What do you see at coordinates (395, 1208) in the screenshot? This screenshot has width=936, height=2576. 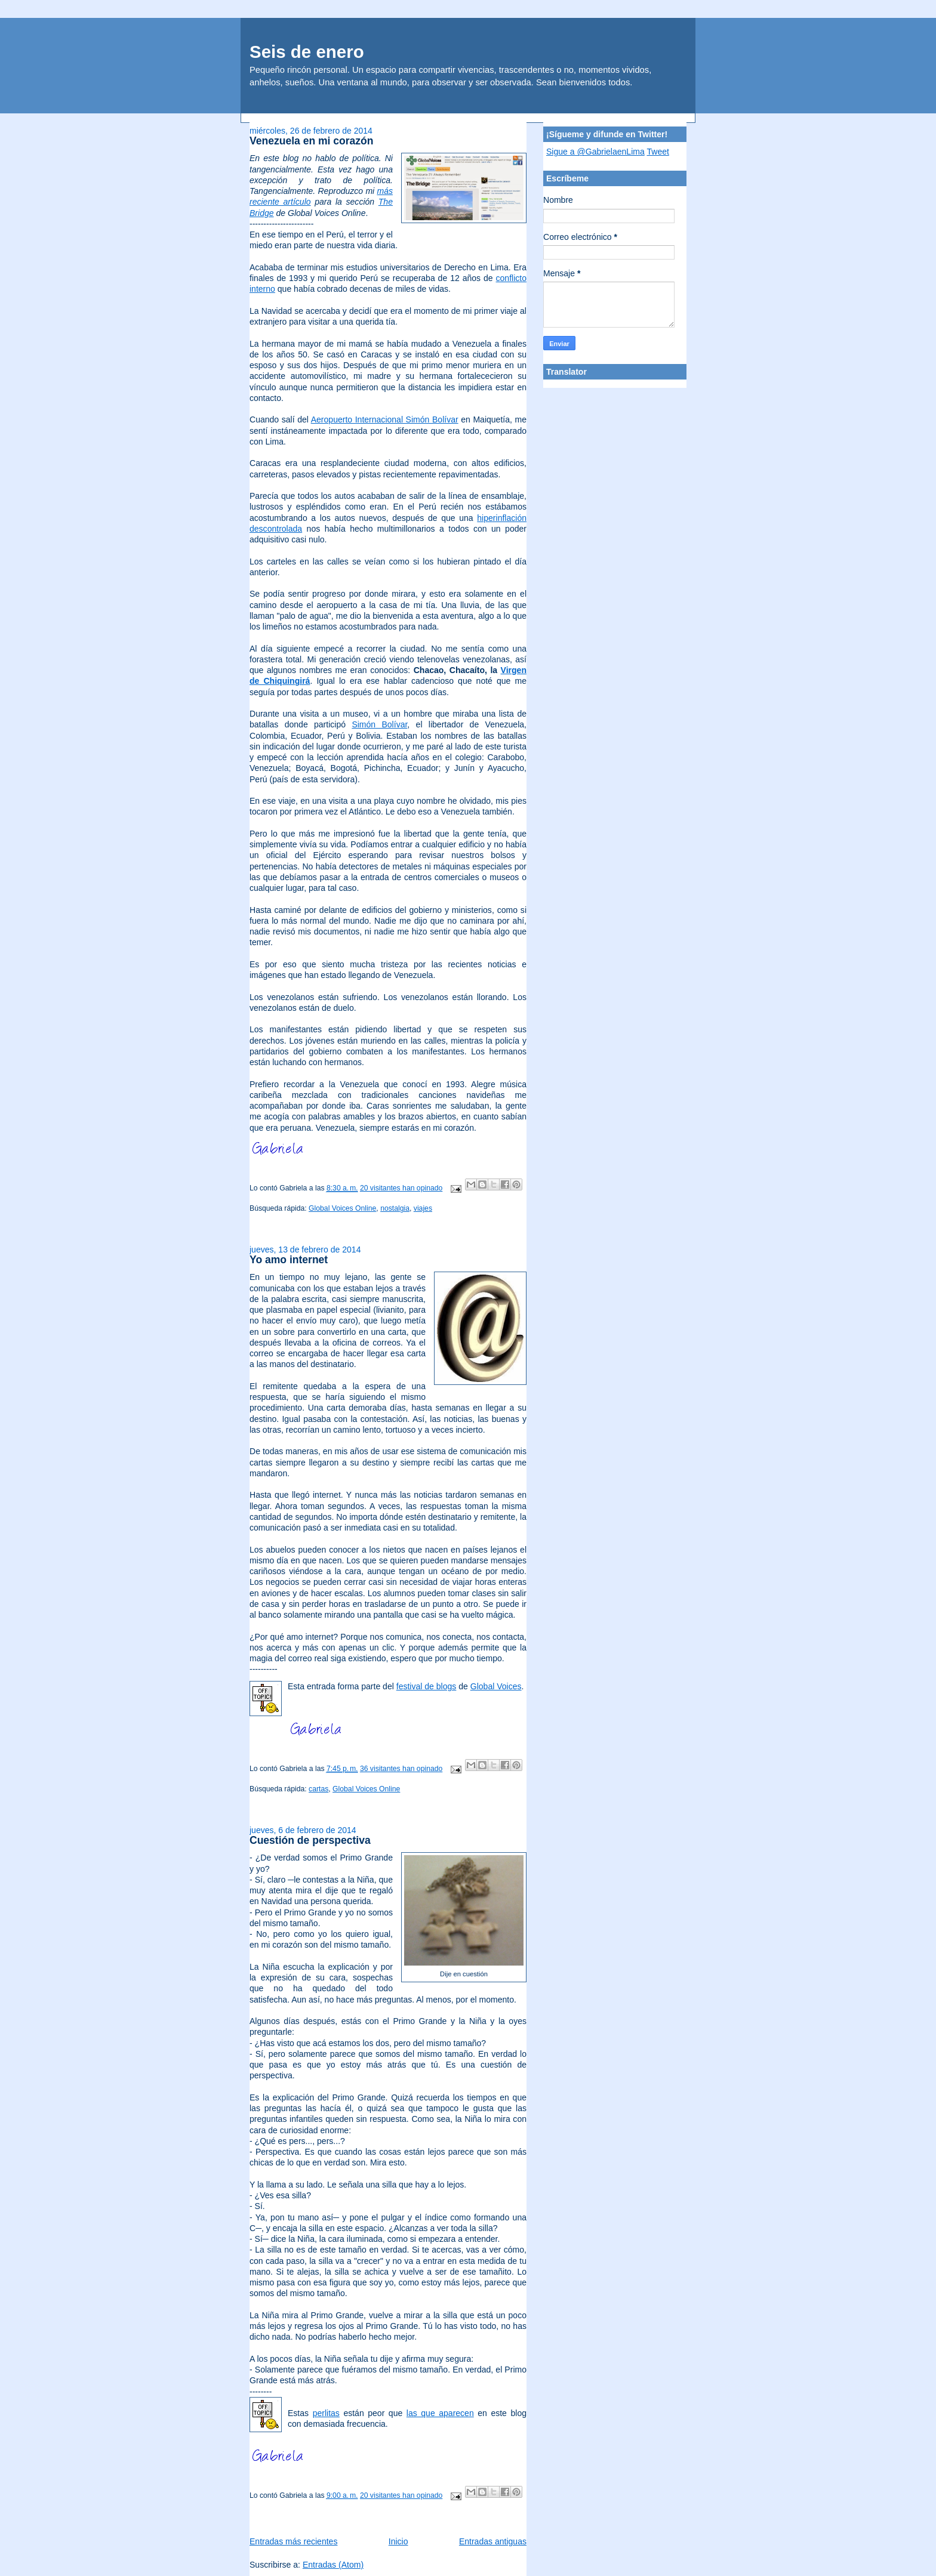 I see `nostalgia` at bounding box center [395, 1208].